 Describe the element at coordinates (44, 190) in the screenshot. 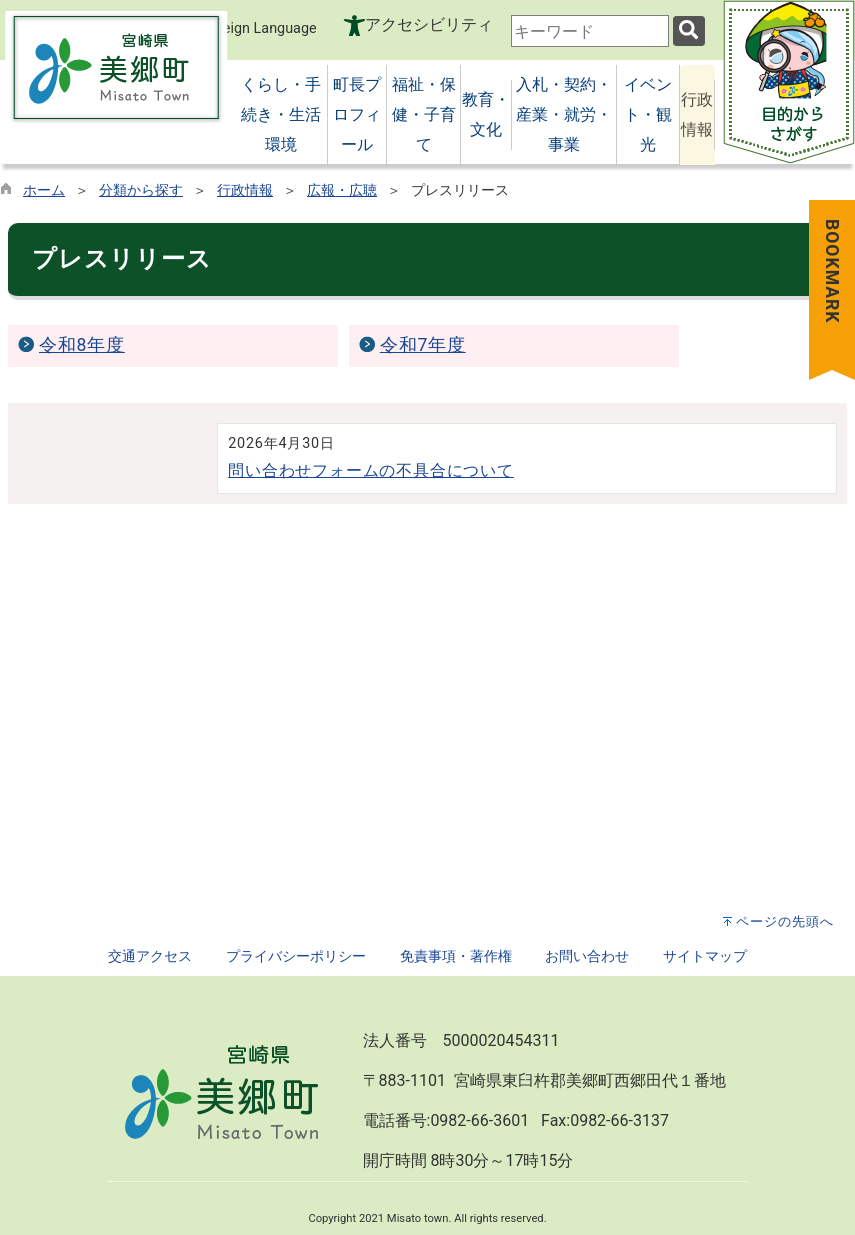

I see `ホーム` at that location.